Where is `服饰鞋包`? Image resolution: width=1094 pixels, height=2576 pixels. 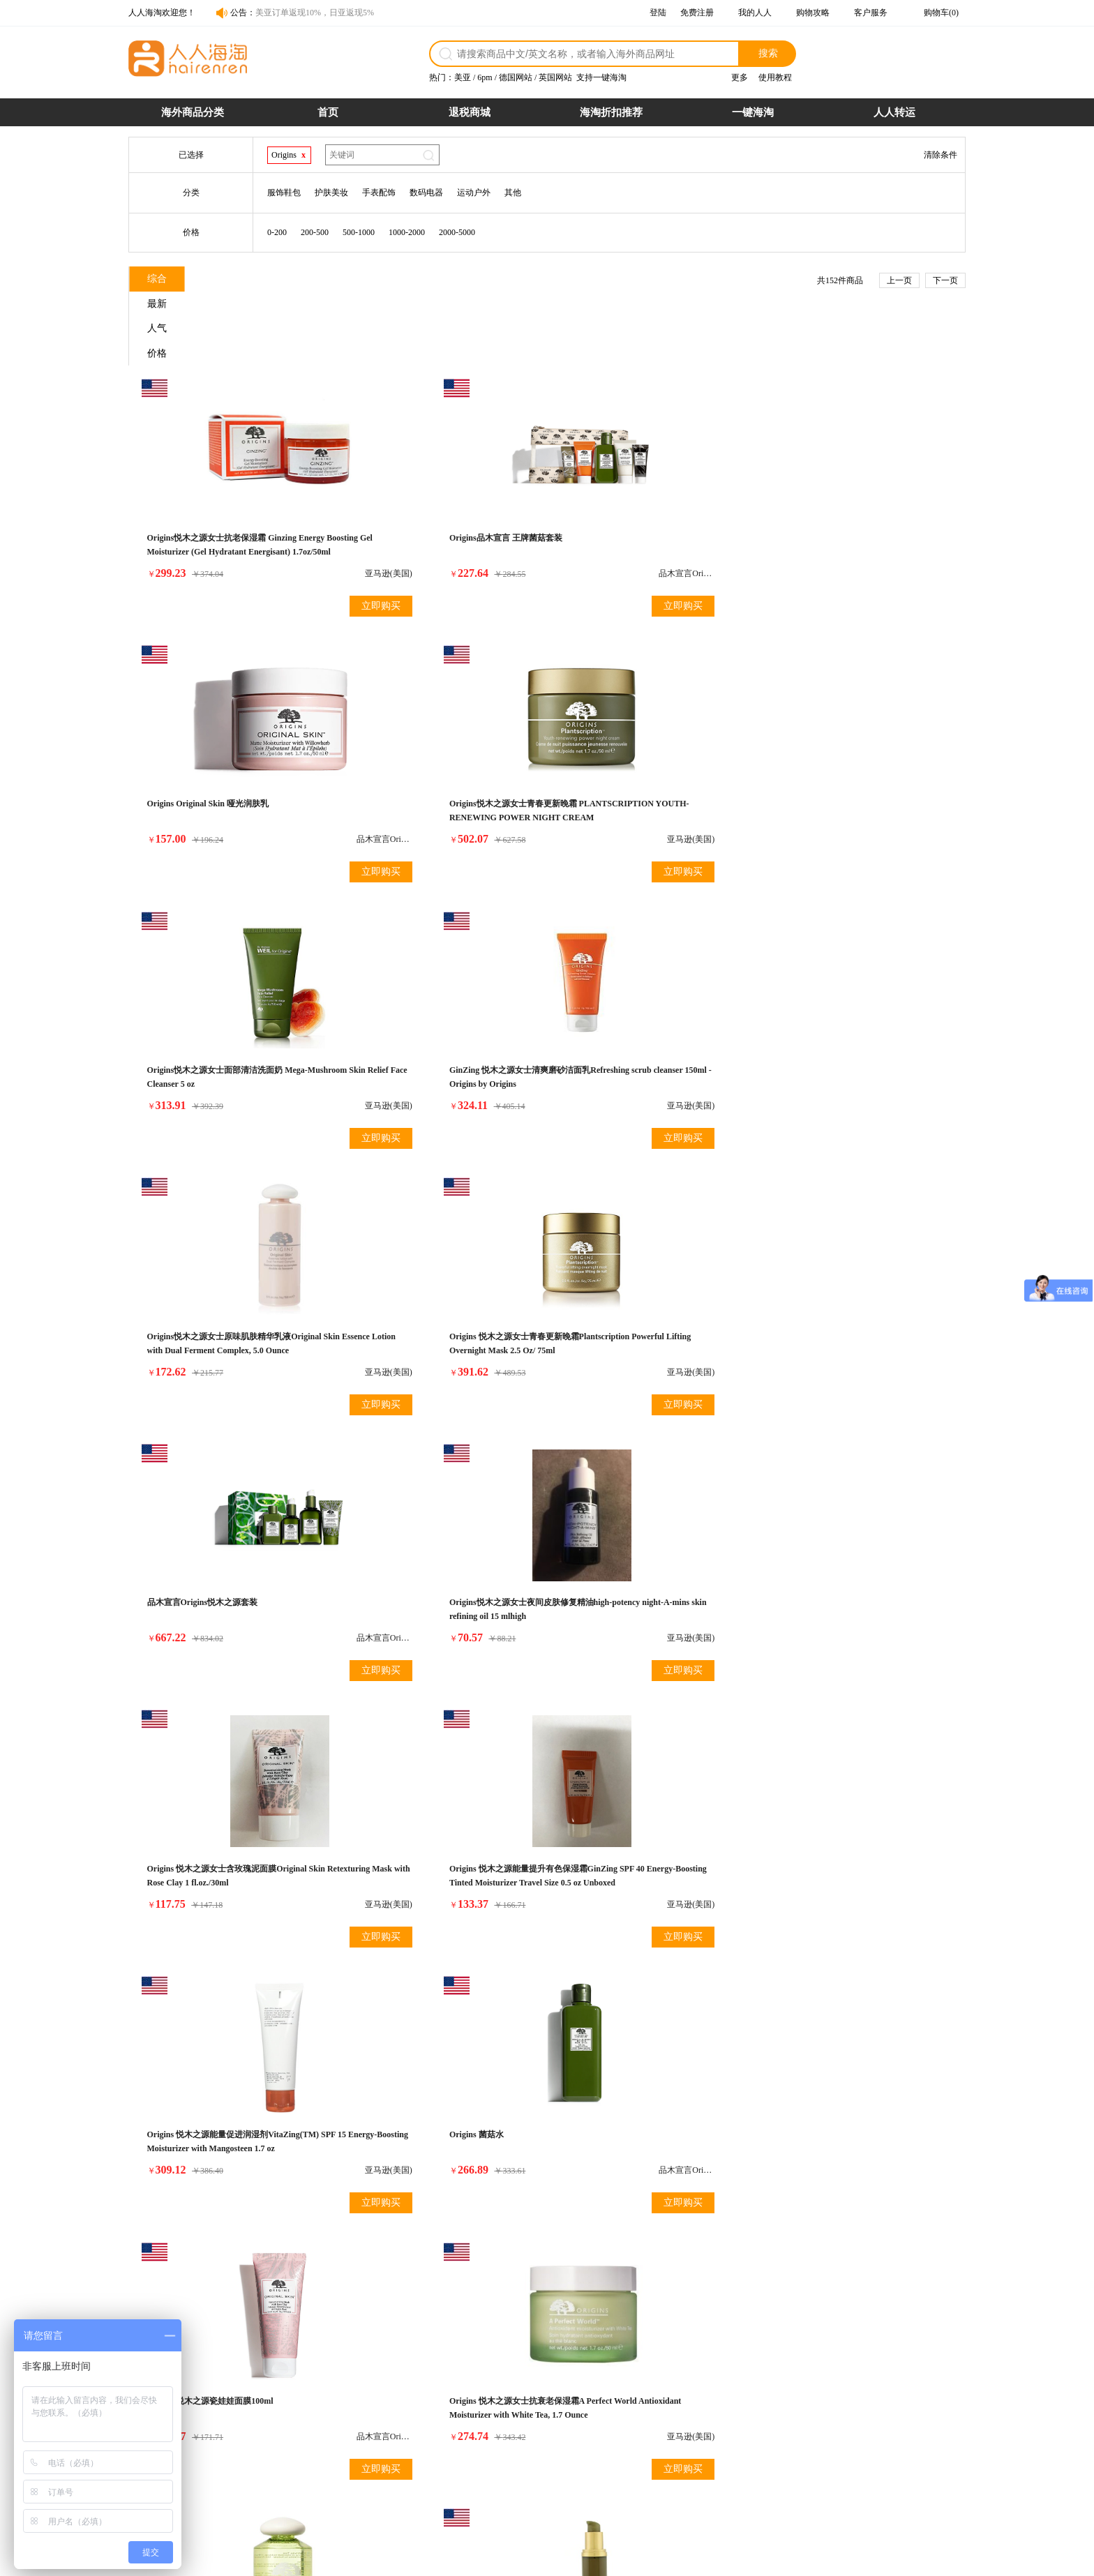
服饰鞋包 is located at coordinates (284, 192).